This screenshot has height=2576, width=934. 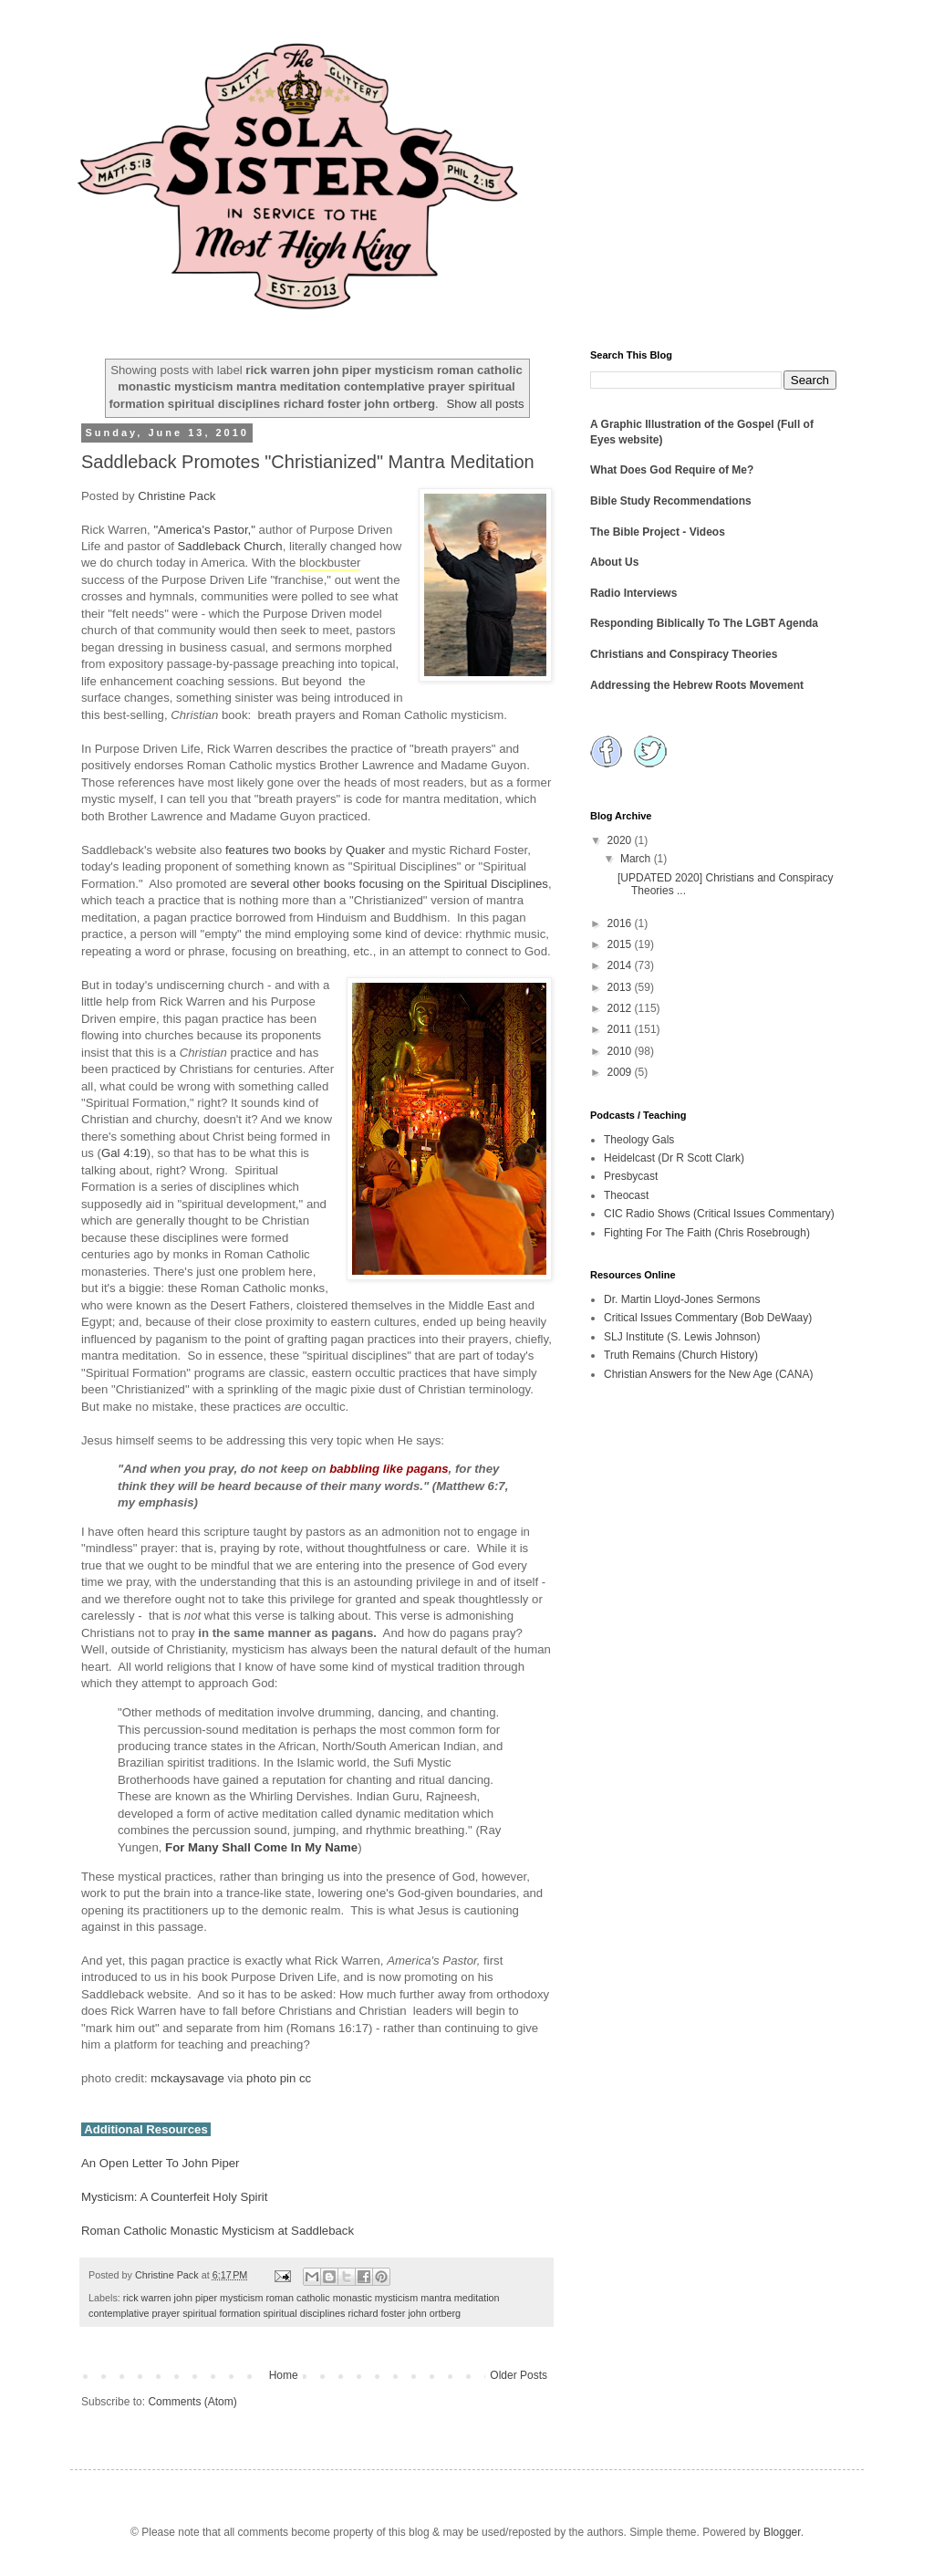 I want to click on 2015, so click(x=621, y=944).